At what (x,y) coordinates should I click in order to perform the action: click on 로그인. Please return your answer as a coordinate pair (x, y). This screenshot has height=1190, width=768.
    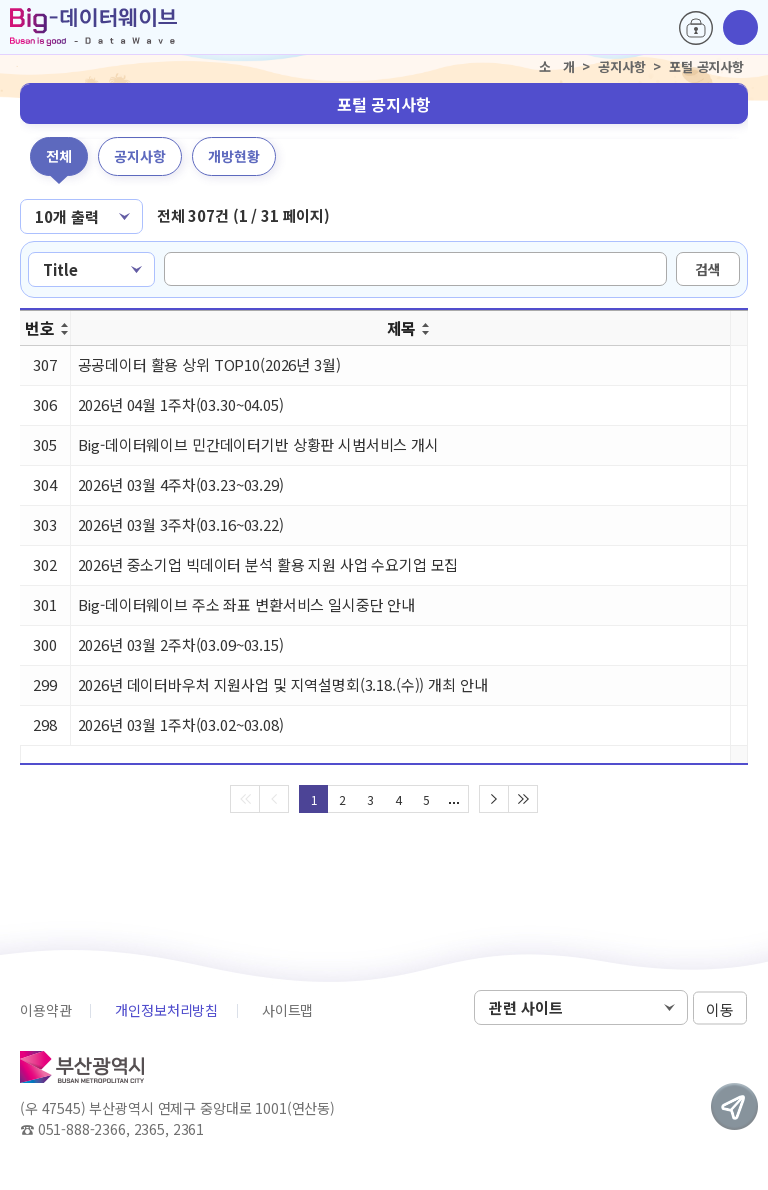
    Looking at the image, I should click on (696, 28).